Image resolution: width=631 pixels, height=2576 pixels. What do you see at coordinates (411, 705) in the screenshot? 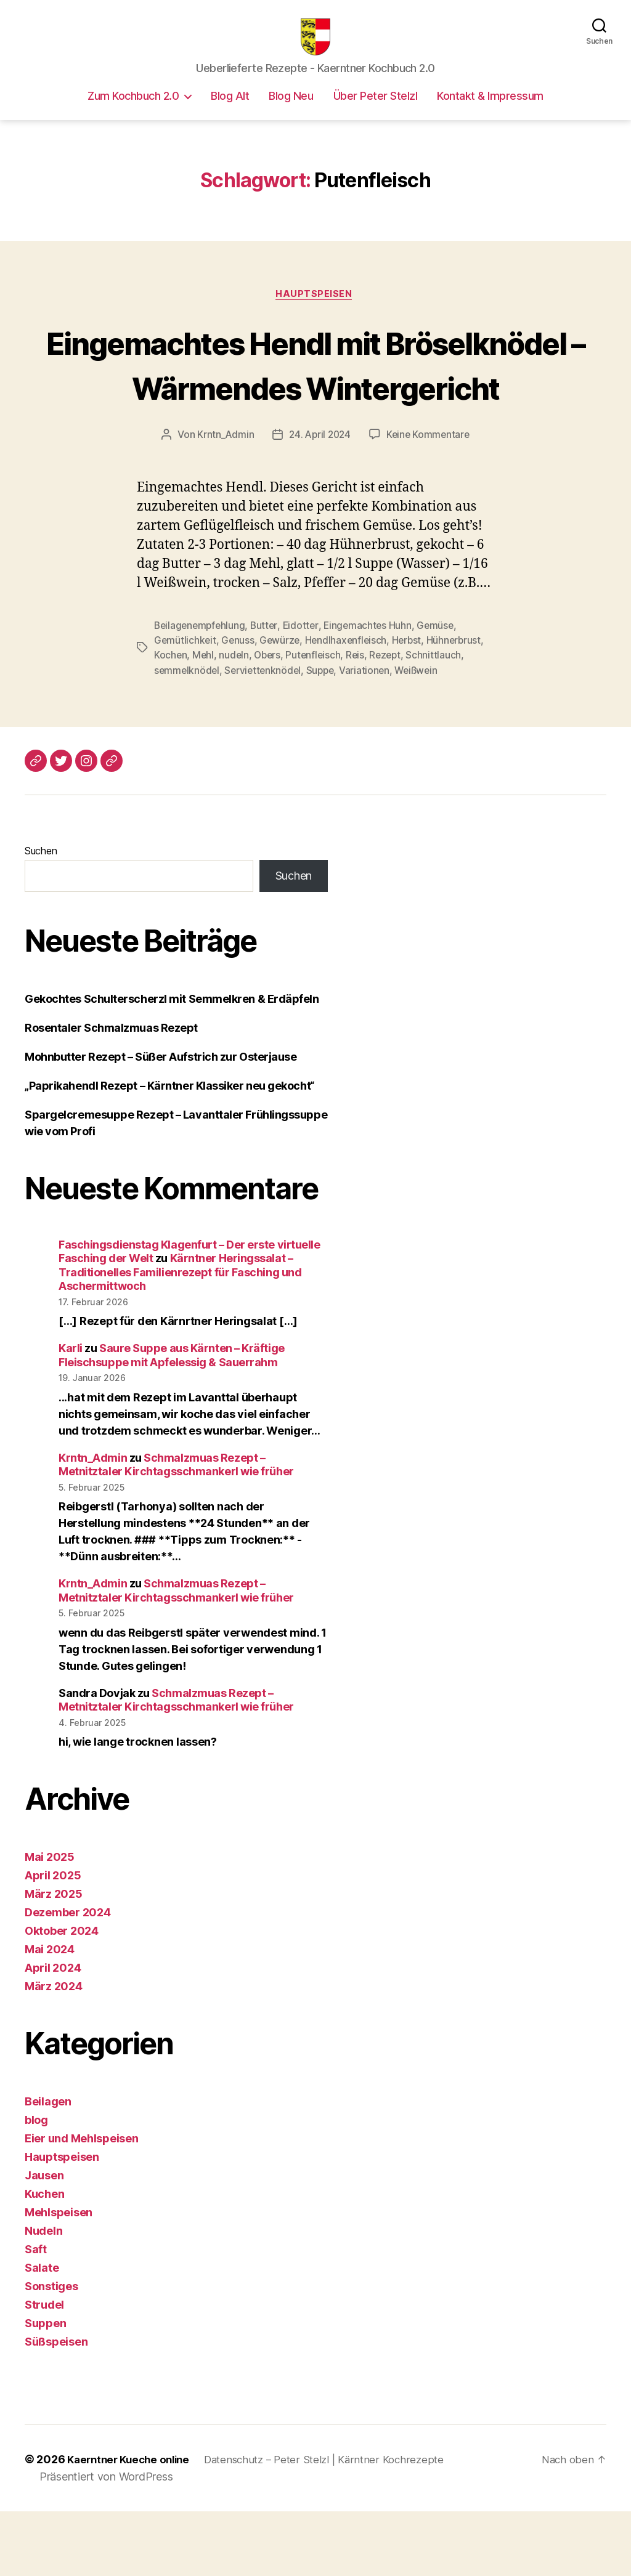
I see `Herbst` at bounding box center [411, 705].